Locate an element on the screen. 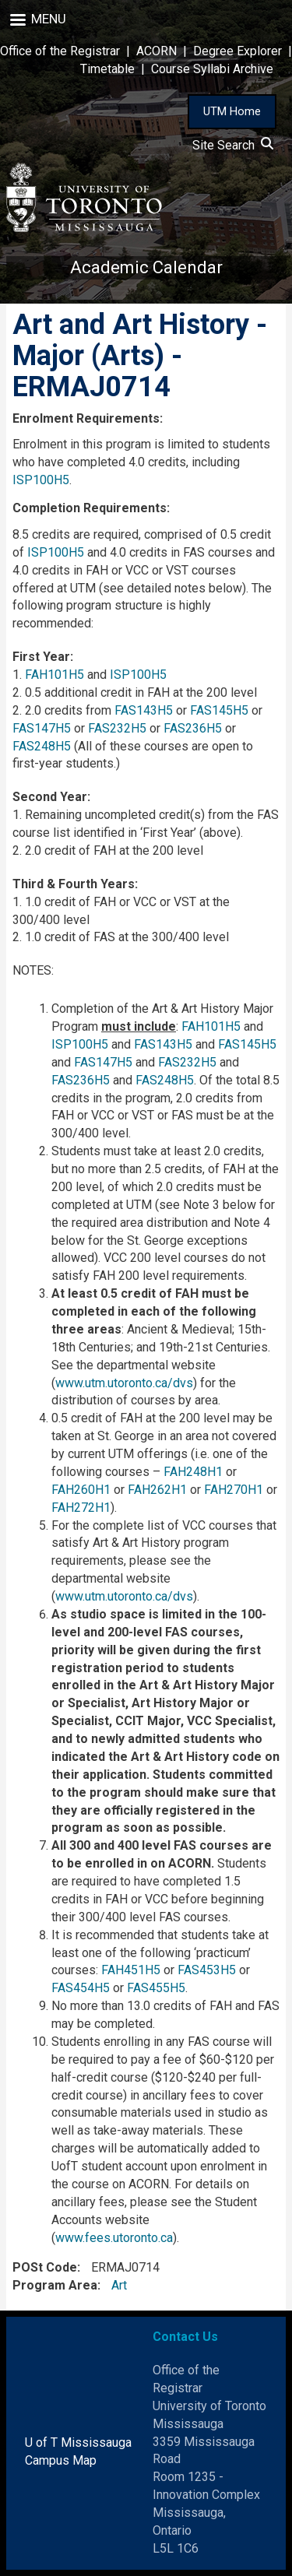 The width and height of the screenshot is (292, 2576). FAS236H5 is located at coordinates (193, 728).